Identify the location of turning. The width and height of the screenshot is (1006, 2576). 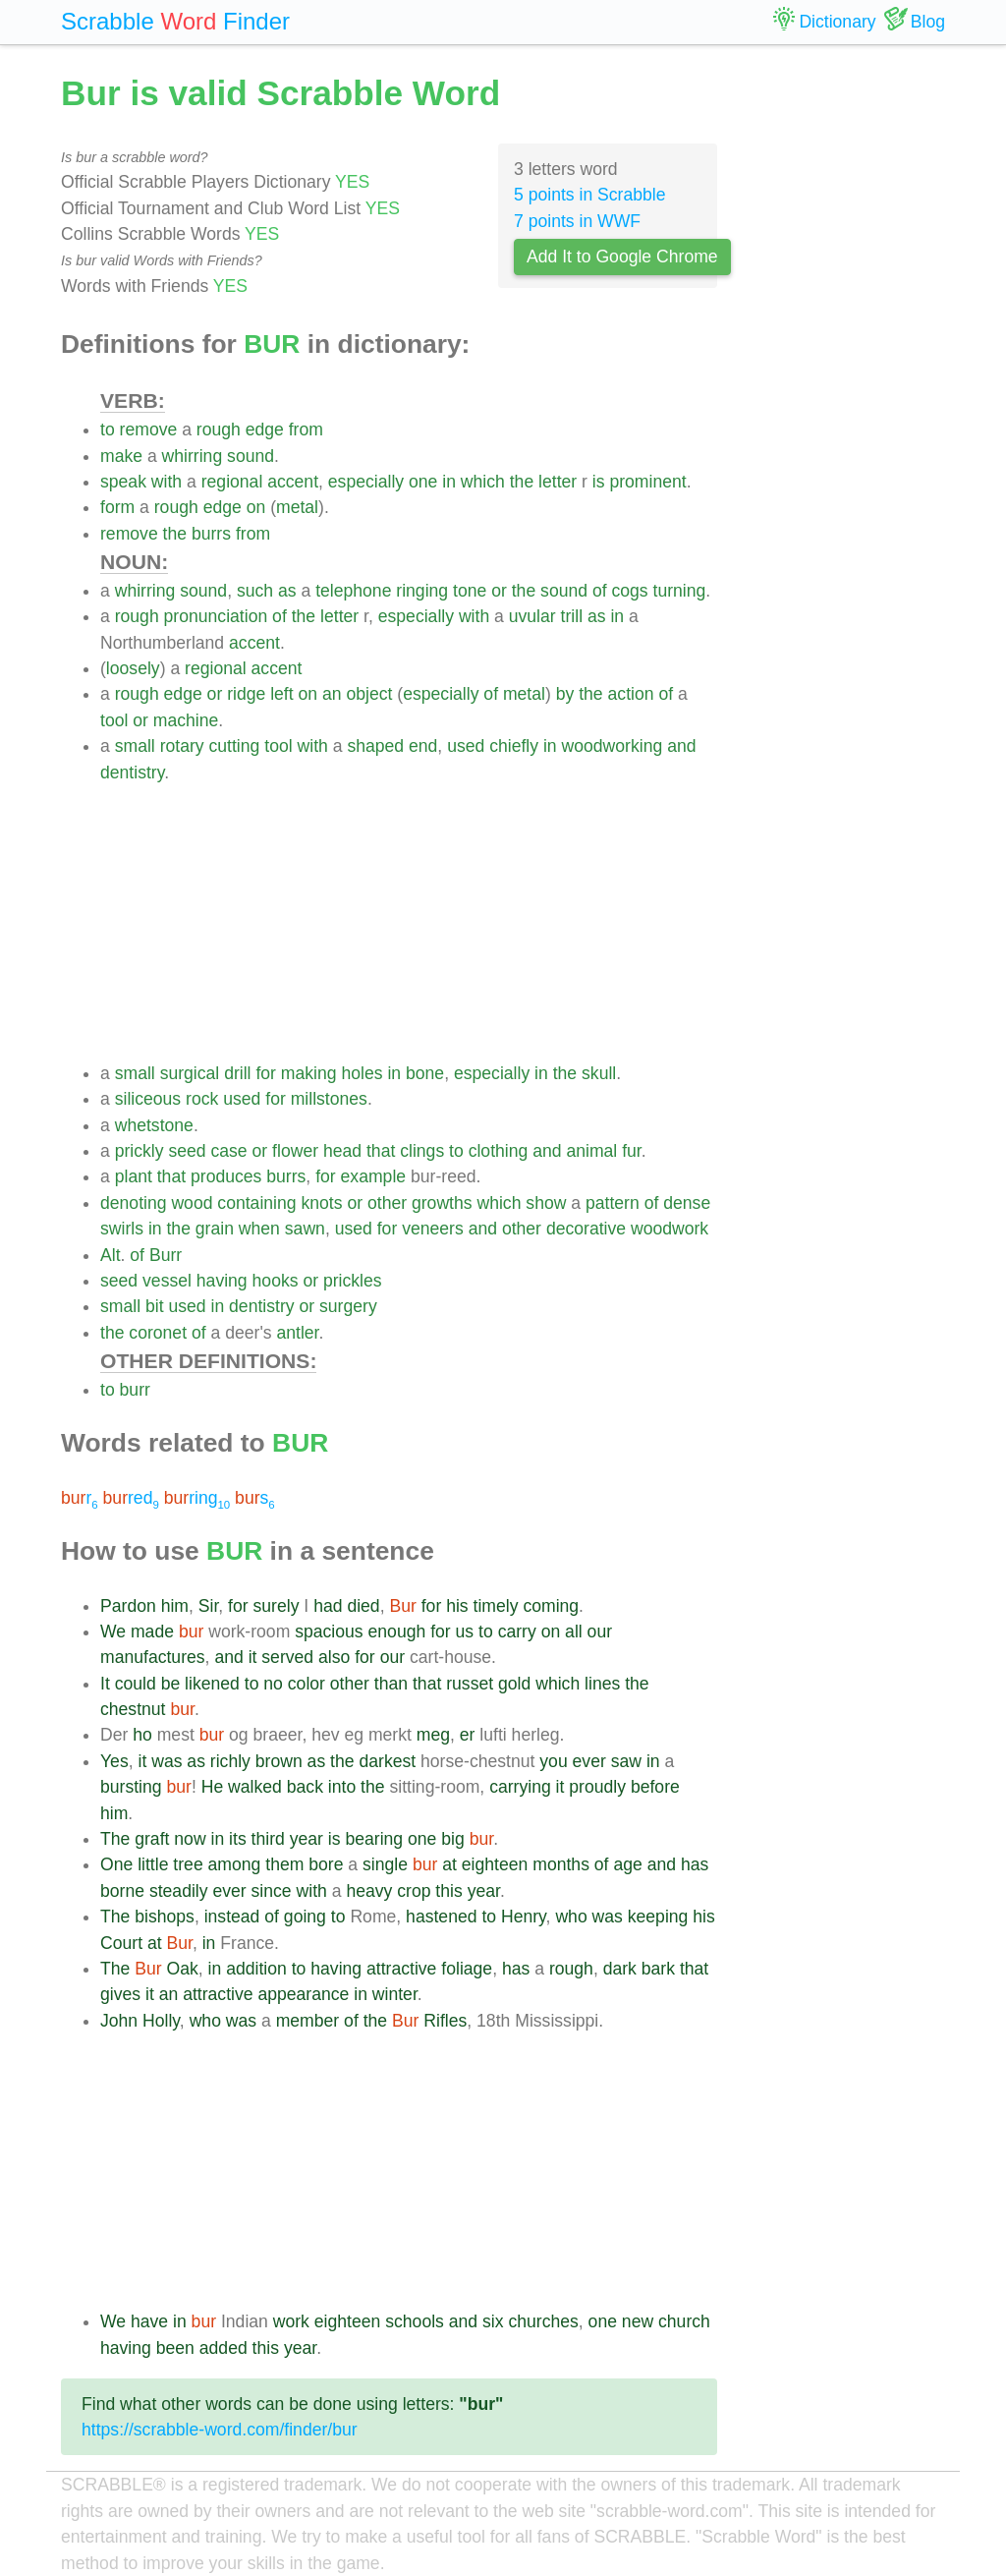
(679, 591).